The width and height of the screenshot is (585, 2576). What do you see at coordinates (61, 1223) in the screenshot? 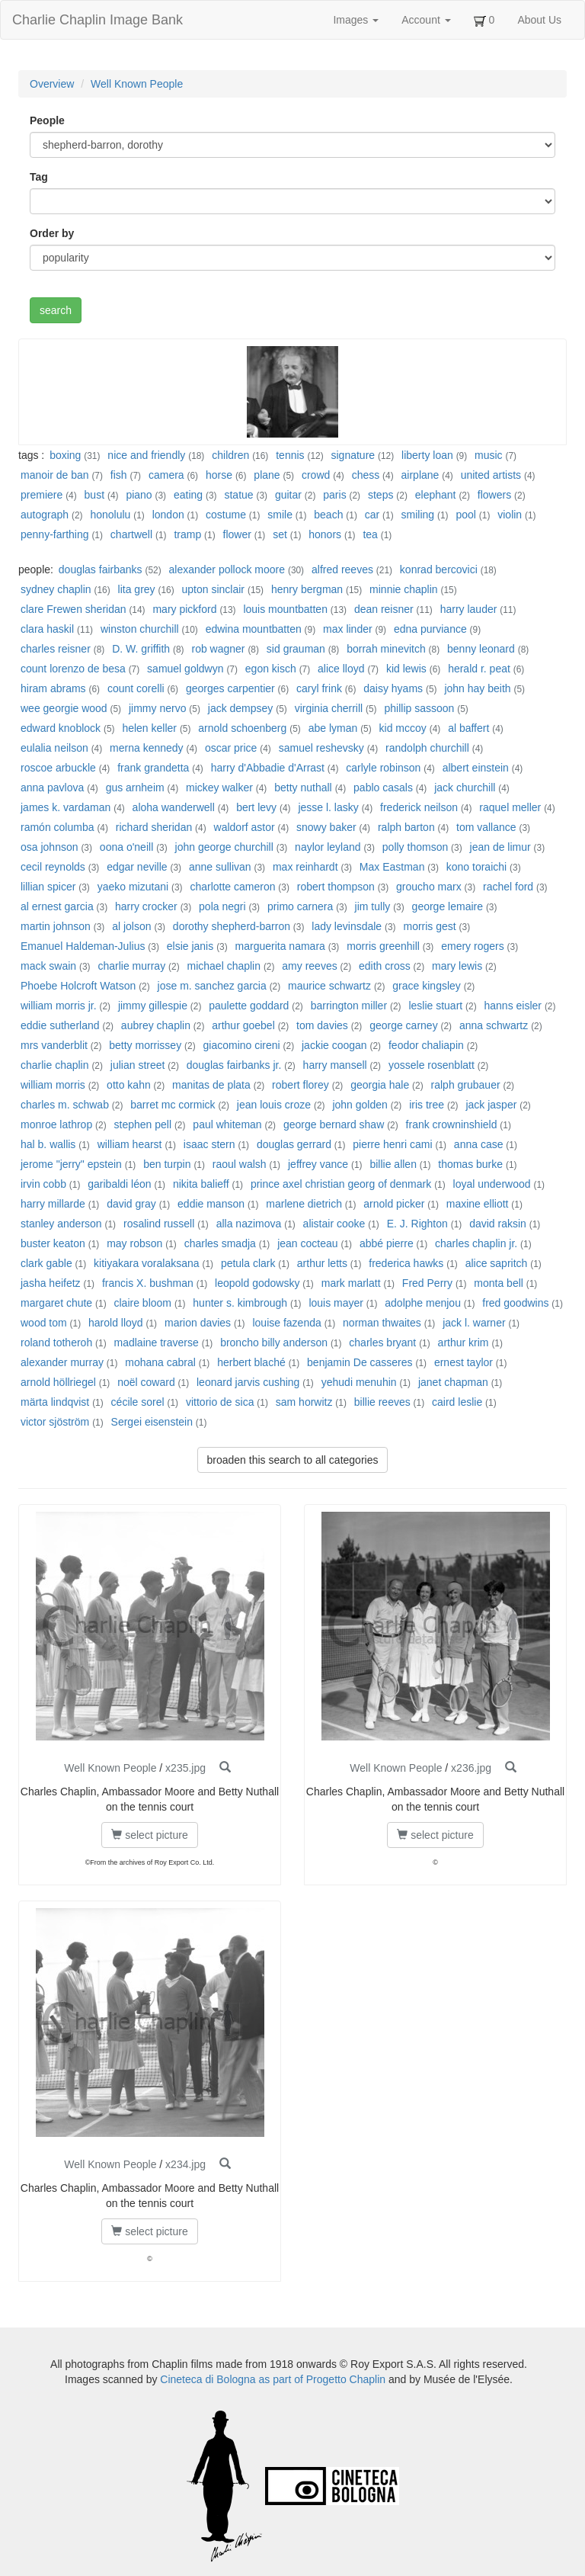
I see `stanley anderson` at bounding box center [61, 1223].